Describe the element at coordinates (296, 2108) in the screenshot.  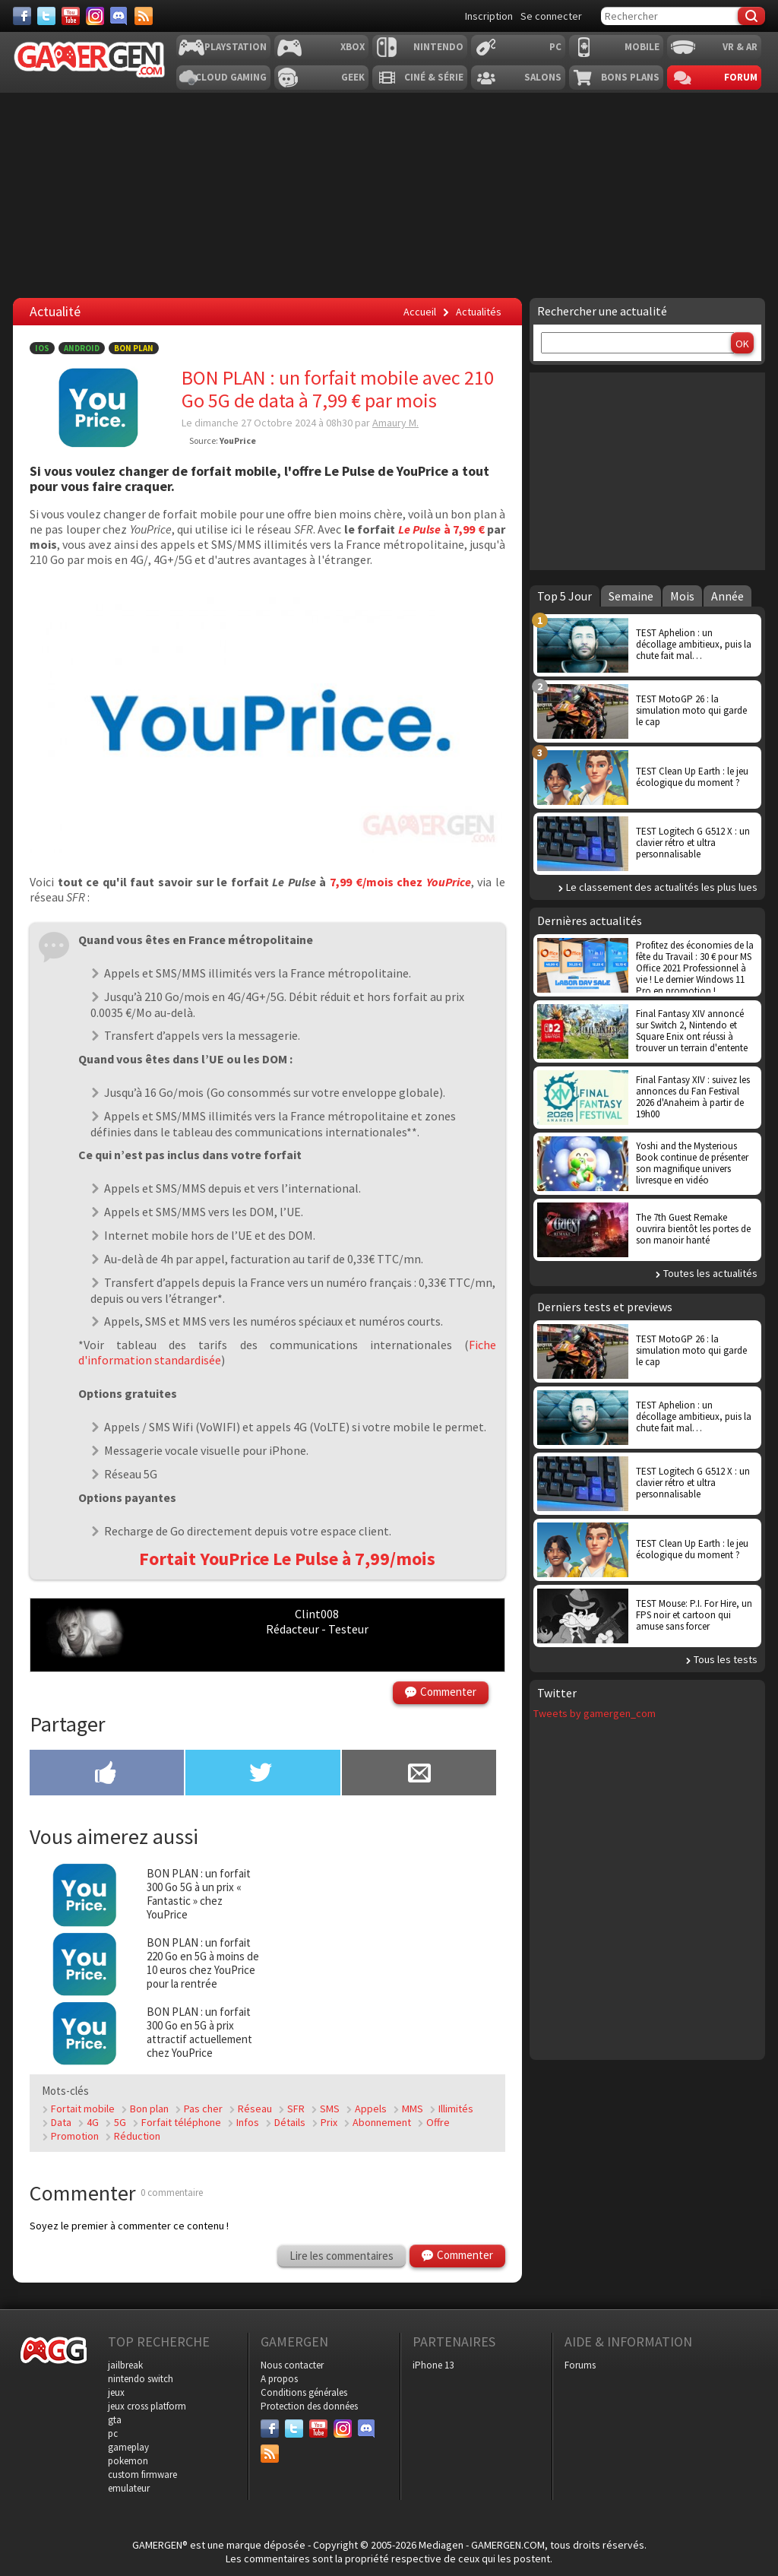
I see `SFR` at that location.